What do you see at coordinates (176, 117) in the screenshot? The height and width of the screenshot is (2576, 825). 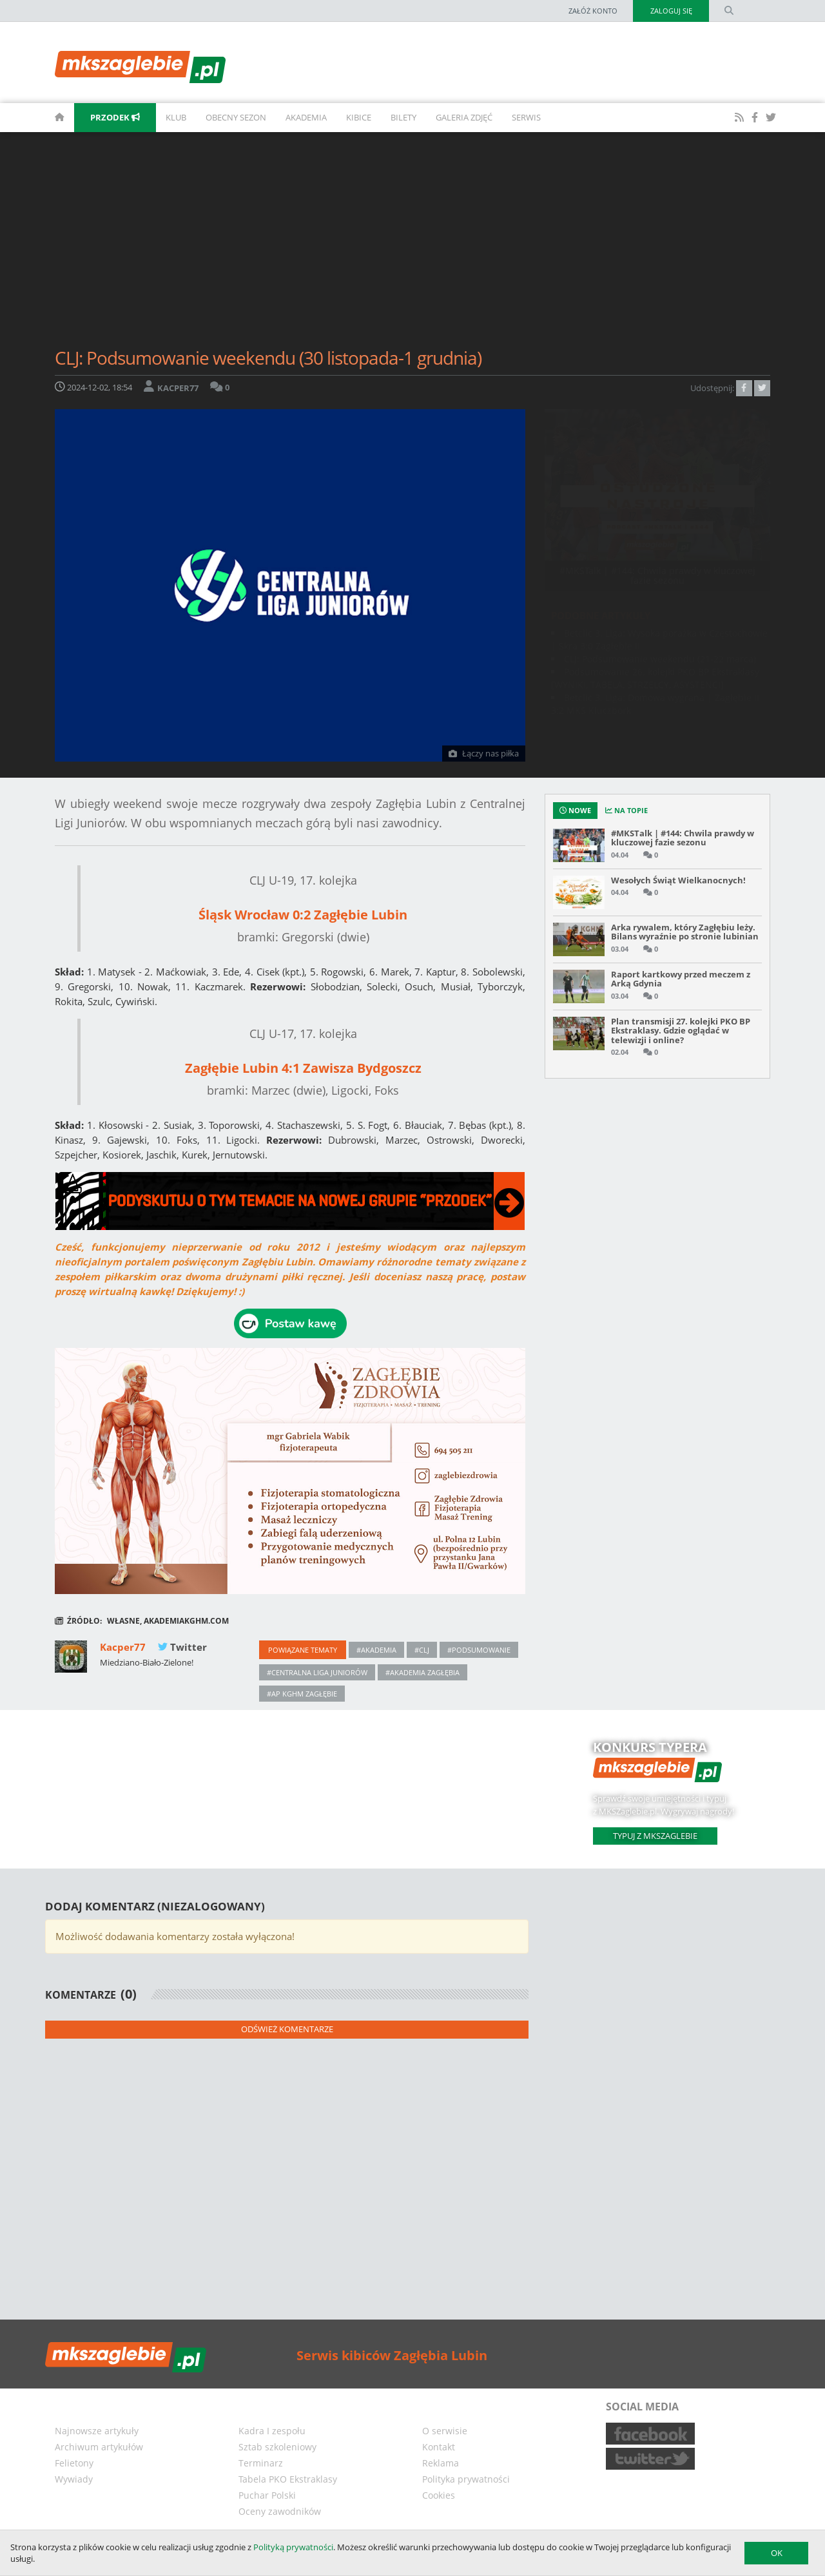 I see `Klub [button]` at bounding box center [176, 117].